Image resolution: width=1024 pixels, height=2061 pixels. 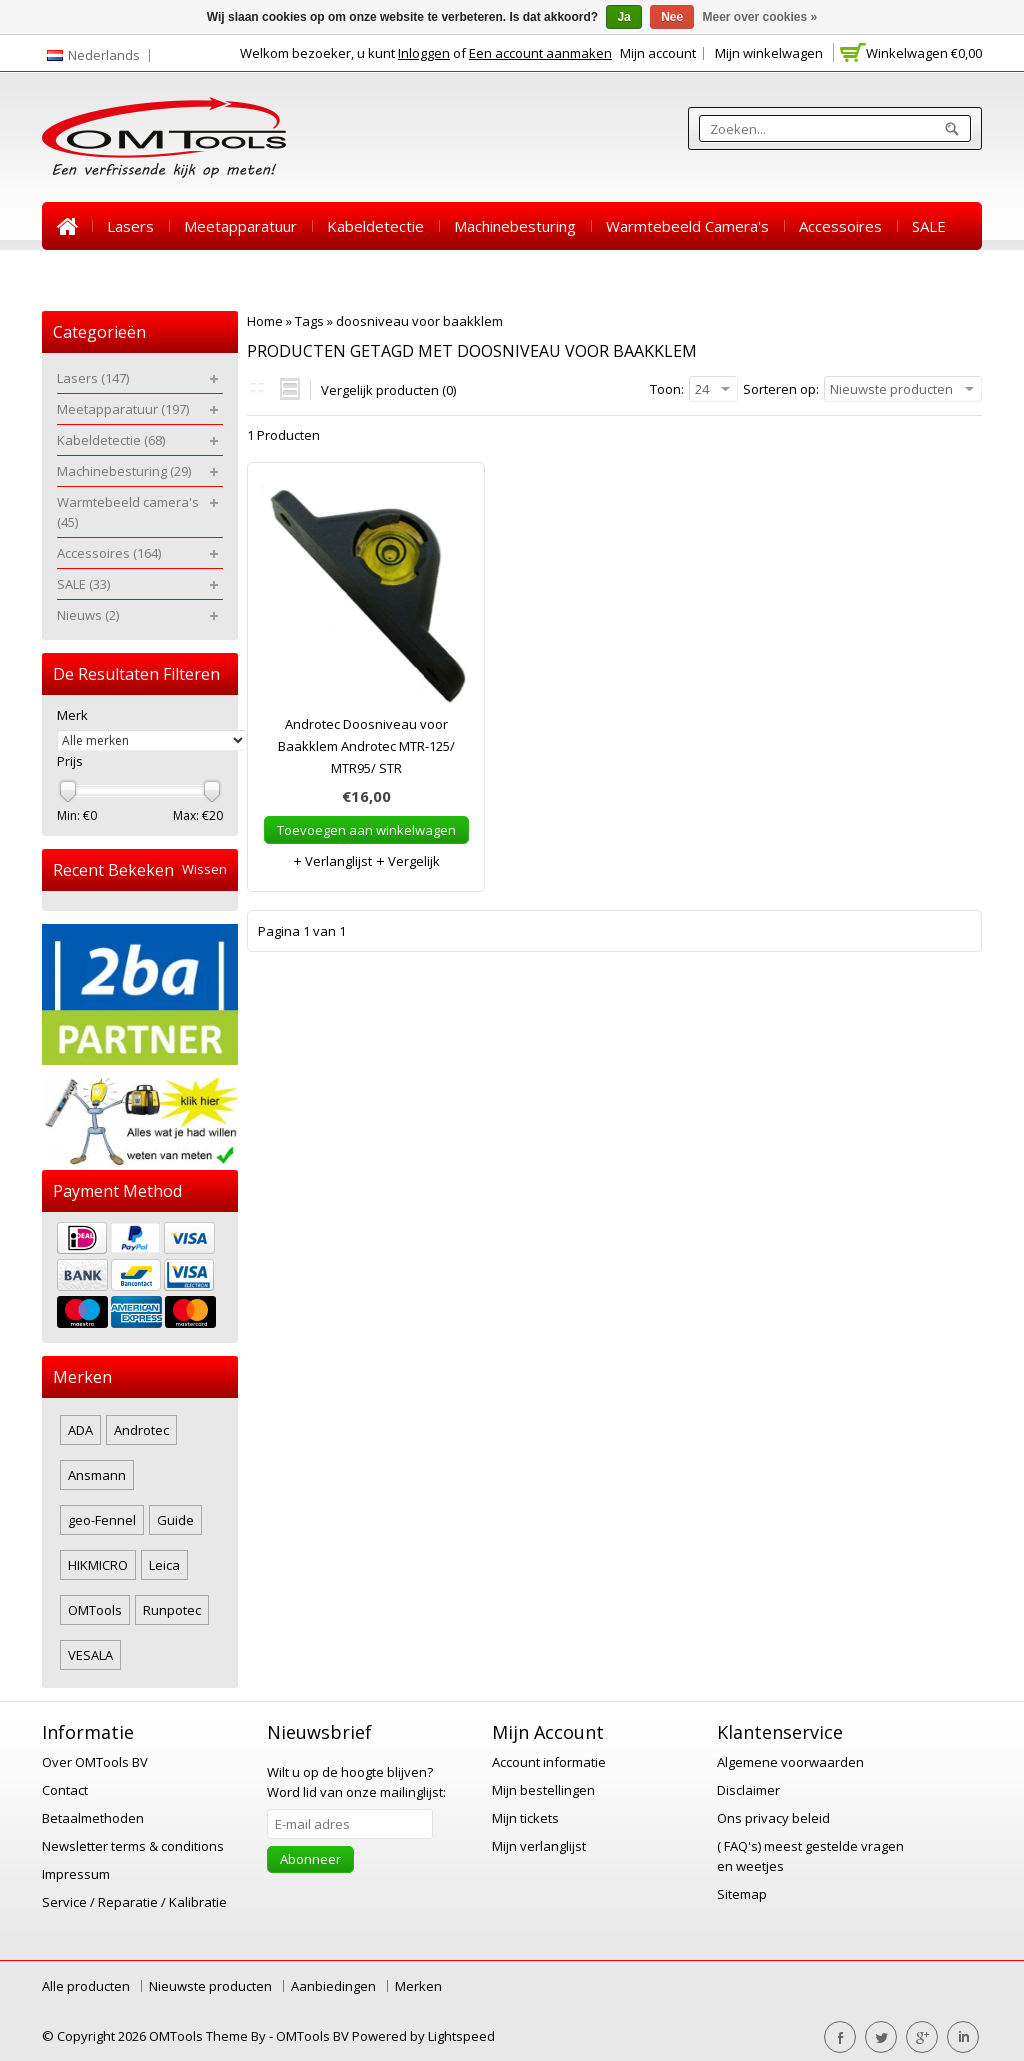 I want to click on Een account aanmaken, so click(x=540, y=53).